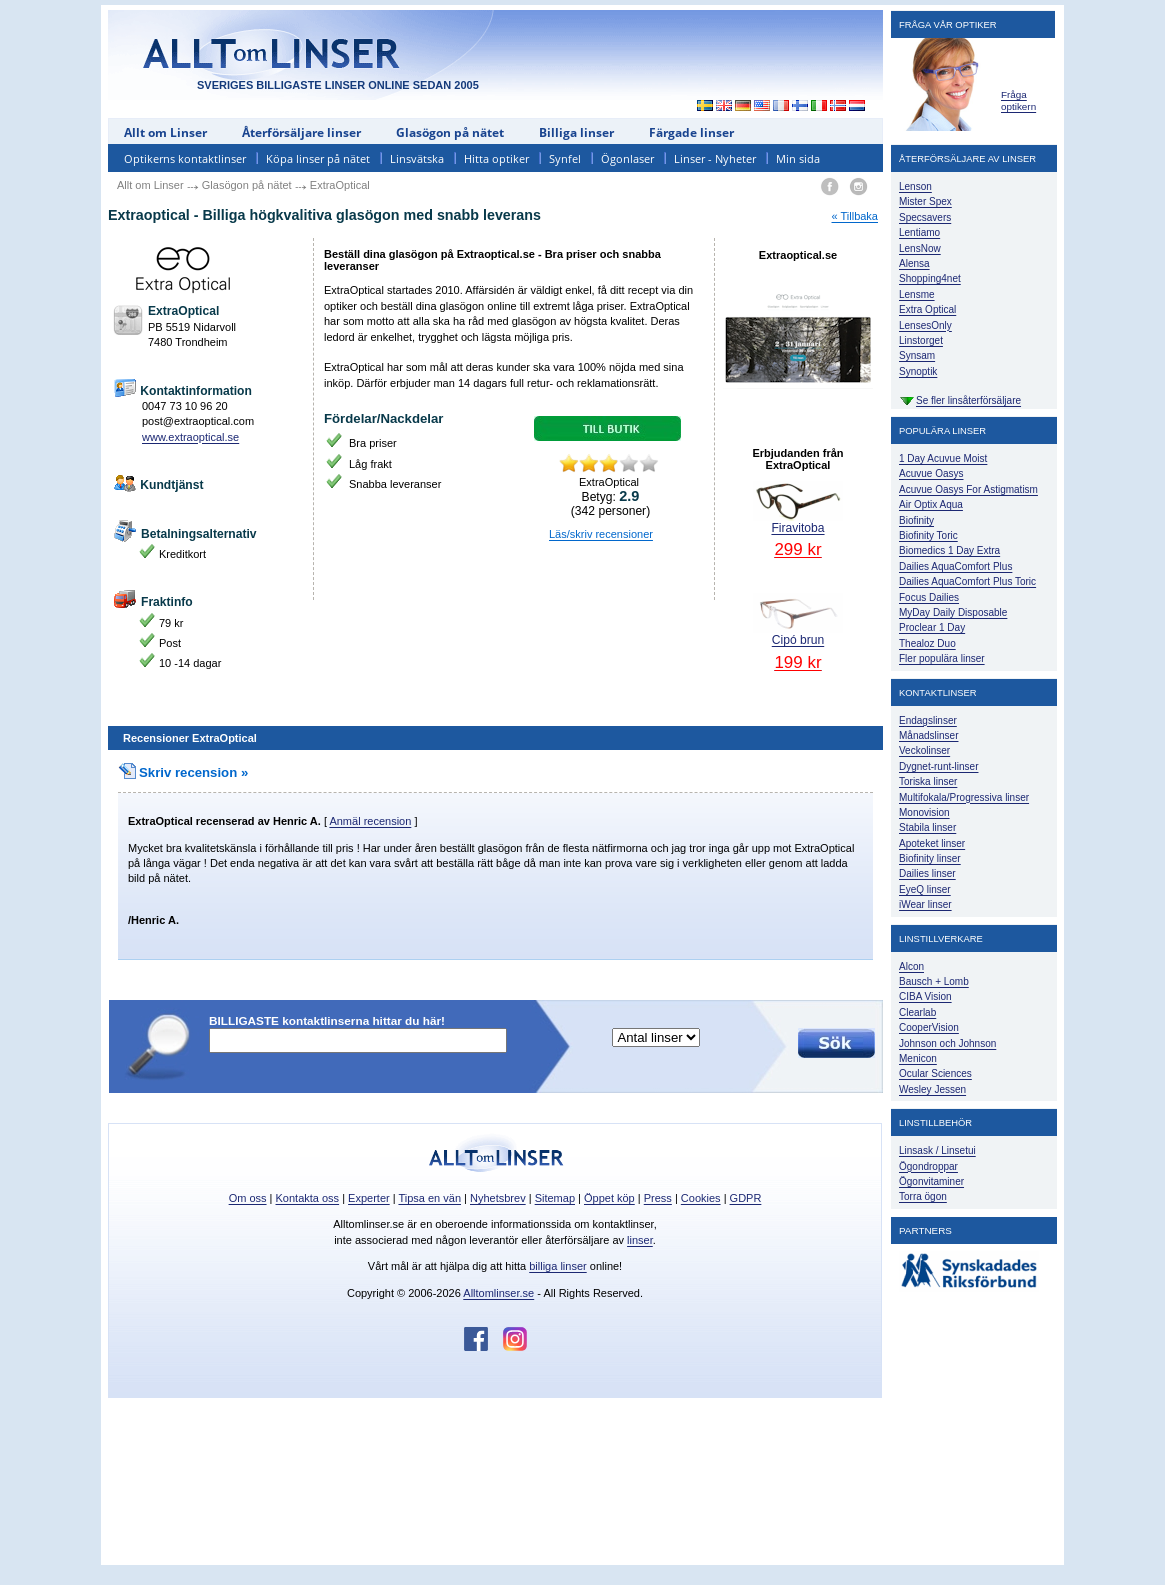 Image resolution: width=1165 pixels, height=1585 pixels. Describe the element at coordinates (934, 981) in the screenshot. I see `Bausch + Lomb` at that location.